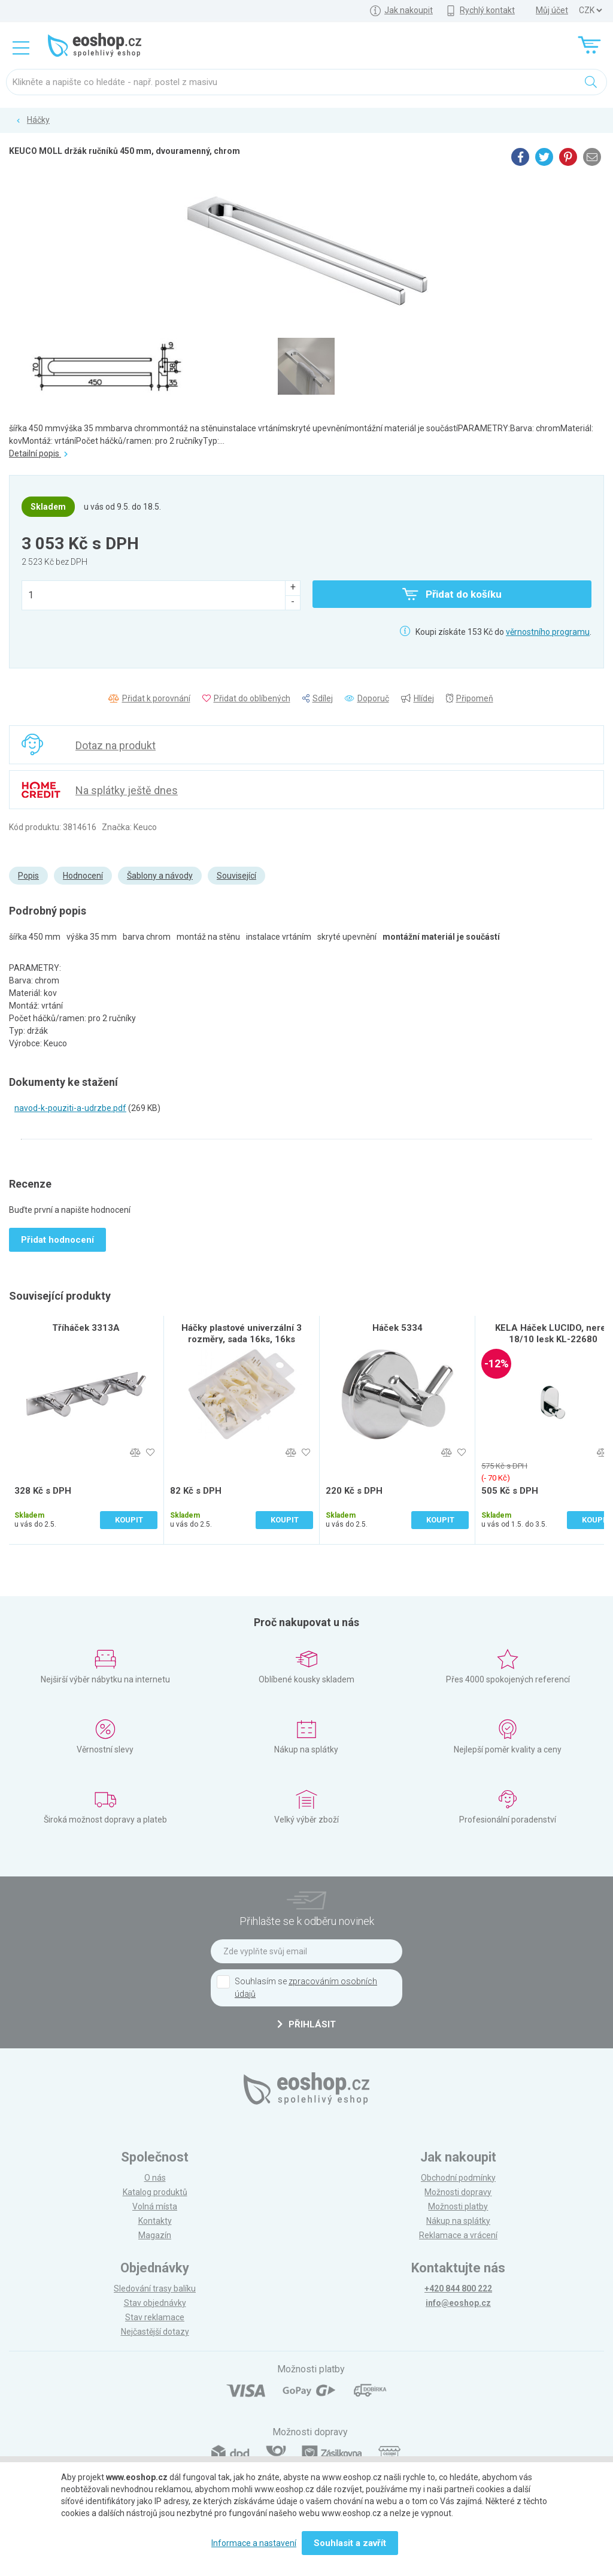 This screenshot has height=2576, width=613. I want to click on Tříháček 3313A, so click(86, 1327).